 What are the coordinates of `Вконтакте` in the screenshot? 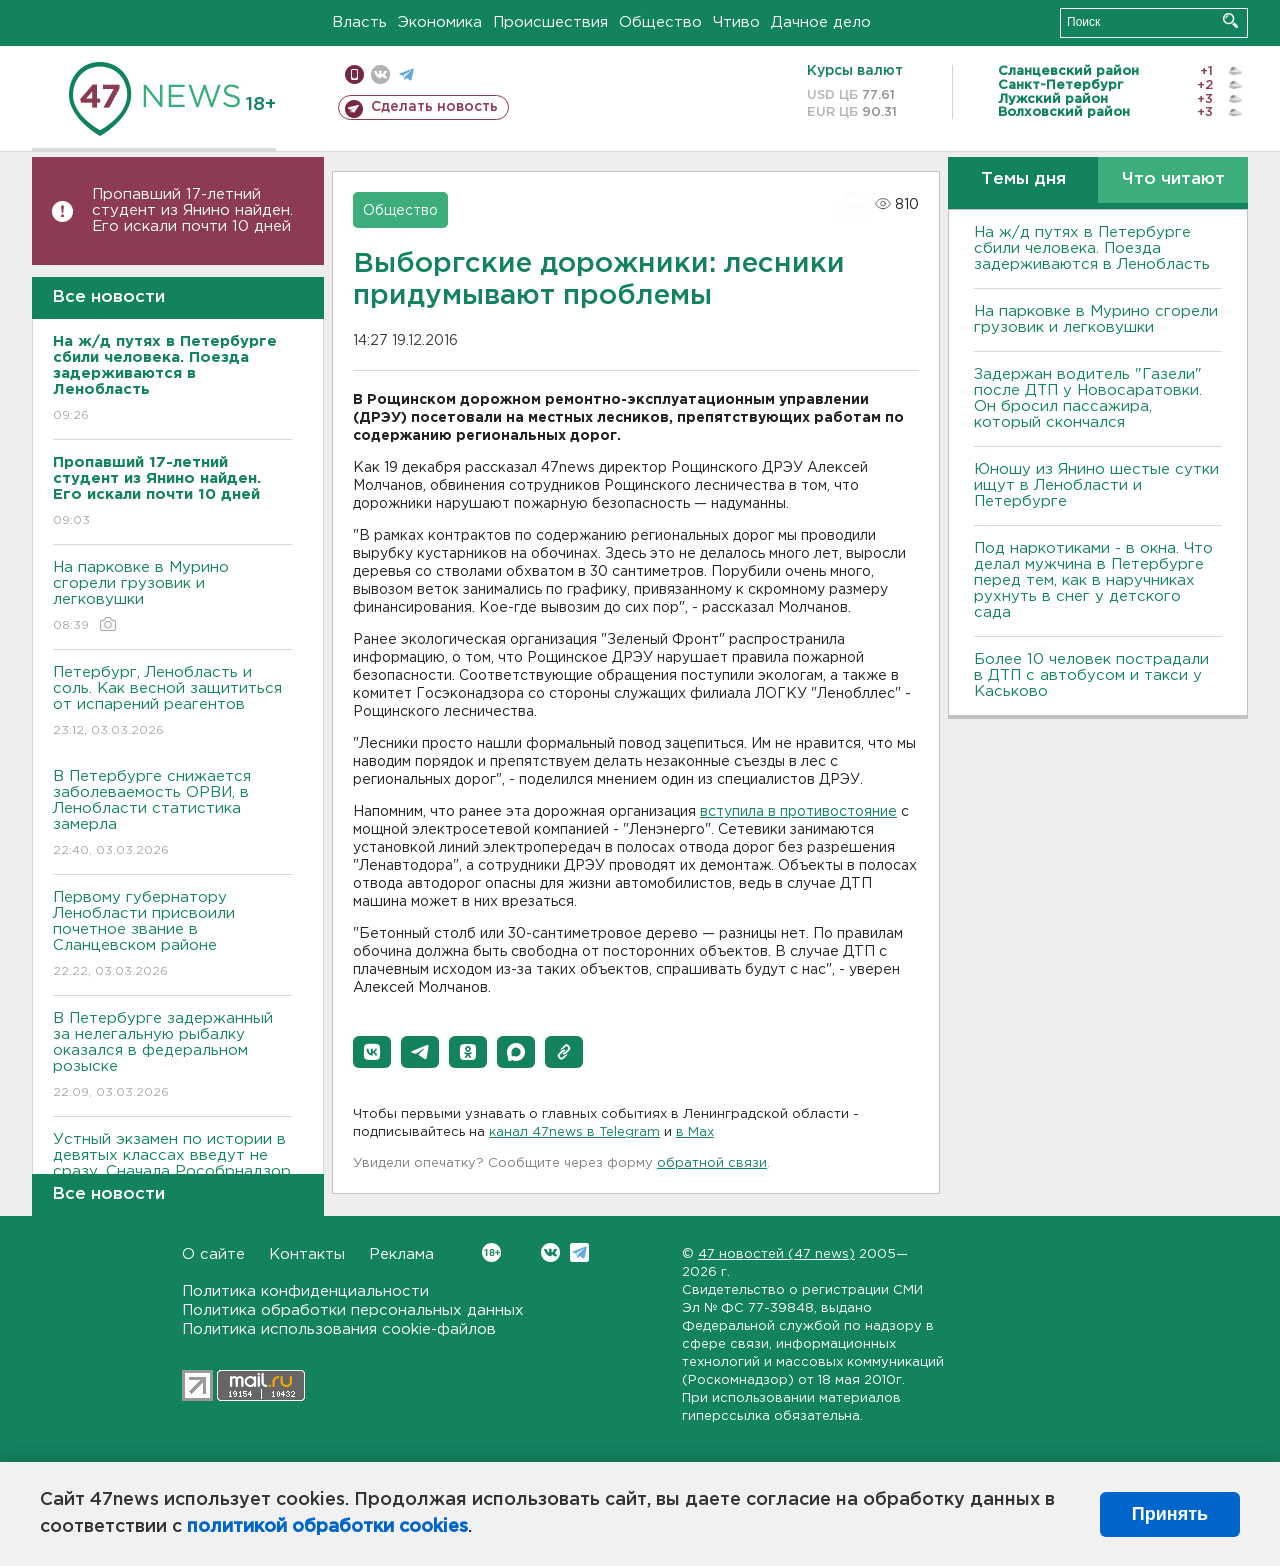 It's located at (491, 1252).